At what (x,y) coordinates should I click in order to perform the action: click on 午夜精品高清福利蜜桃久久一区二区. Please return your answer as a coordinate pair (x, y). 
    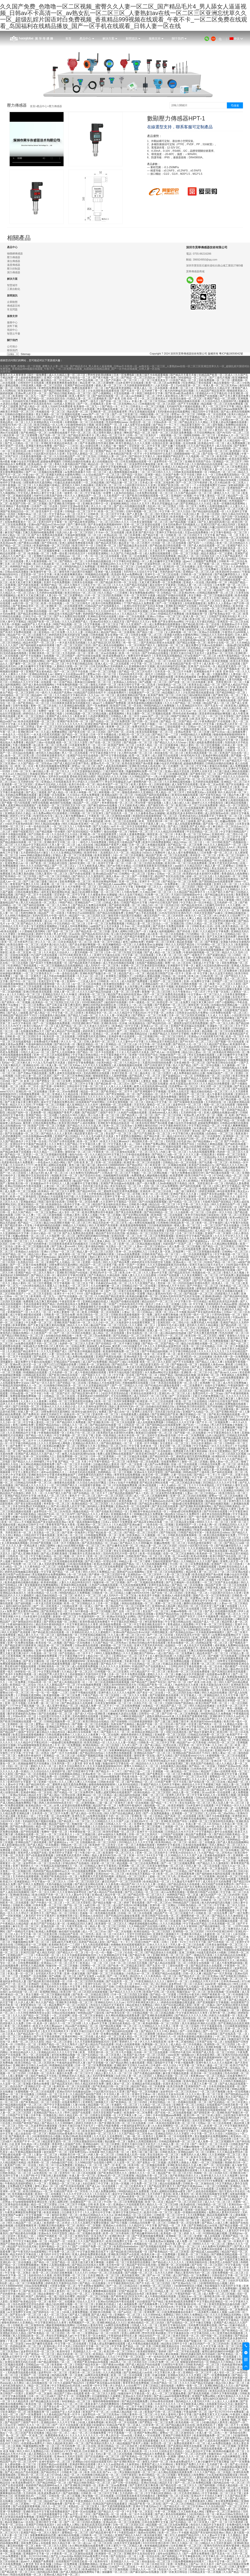
    Looking at the image, I should click on (21, 1385).